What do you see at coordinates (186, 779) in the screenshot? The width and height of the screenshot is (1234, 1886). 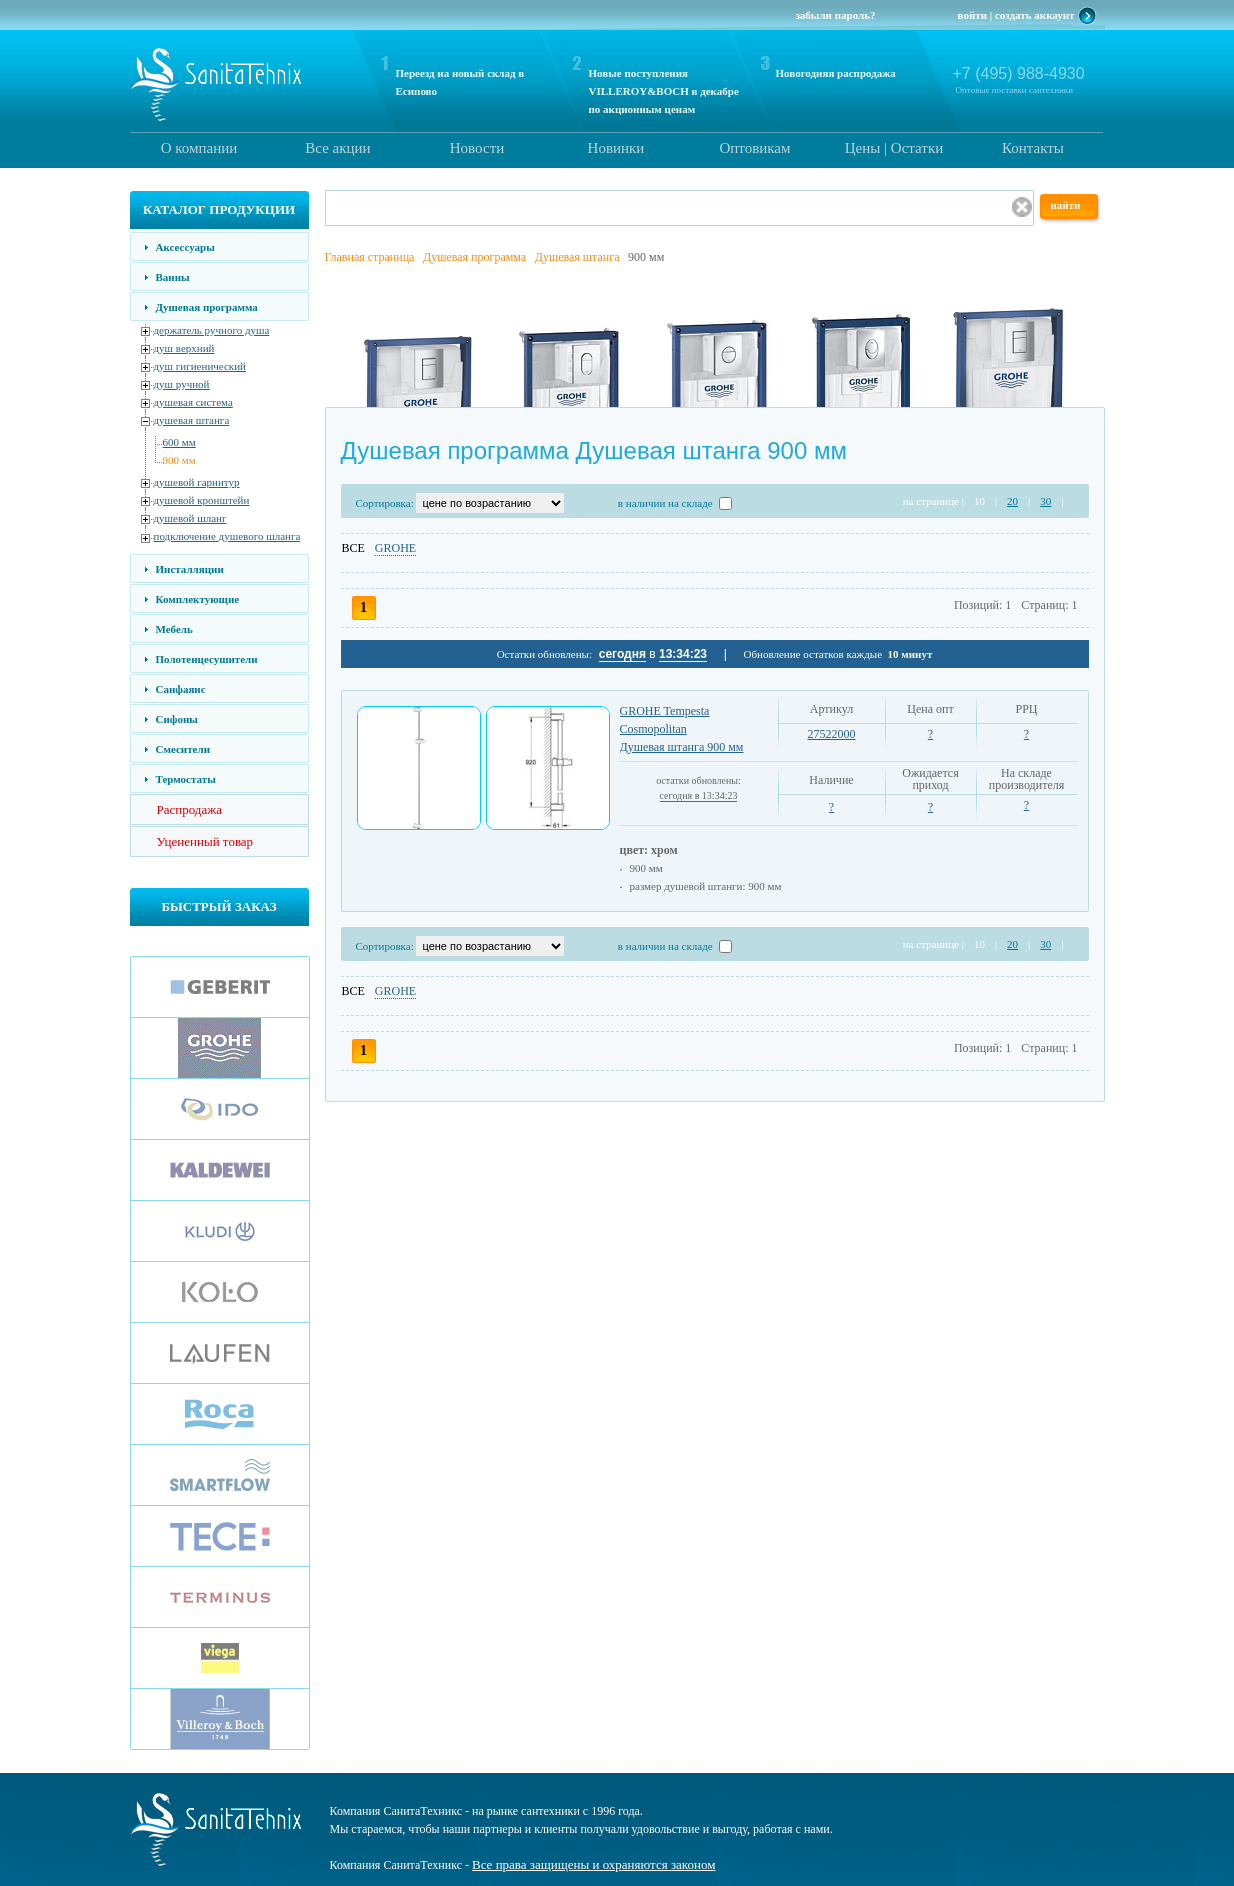 I see `Термостаты` at bounding box center [186, 779].